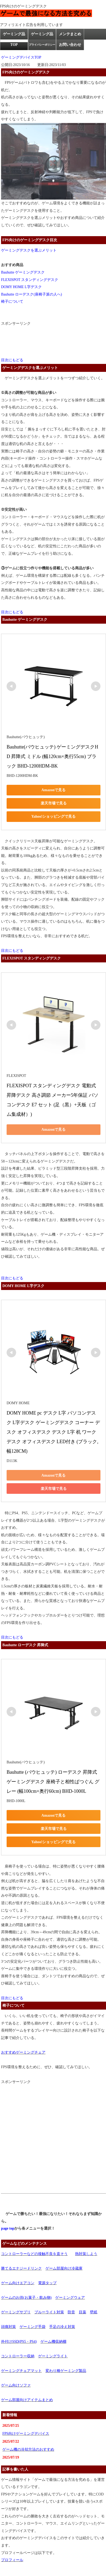 This screenshot has width=106, height=2576. What do you see at coordinates (53, 2342) in the screenshot?
I see `ゲーム機収納棚` at bounding box center [53, 2342].